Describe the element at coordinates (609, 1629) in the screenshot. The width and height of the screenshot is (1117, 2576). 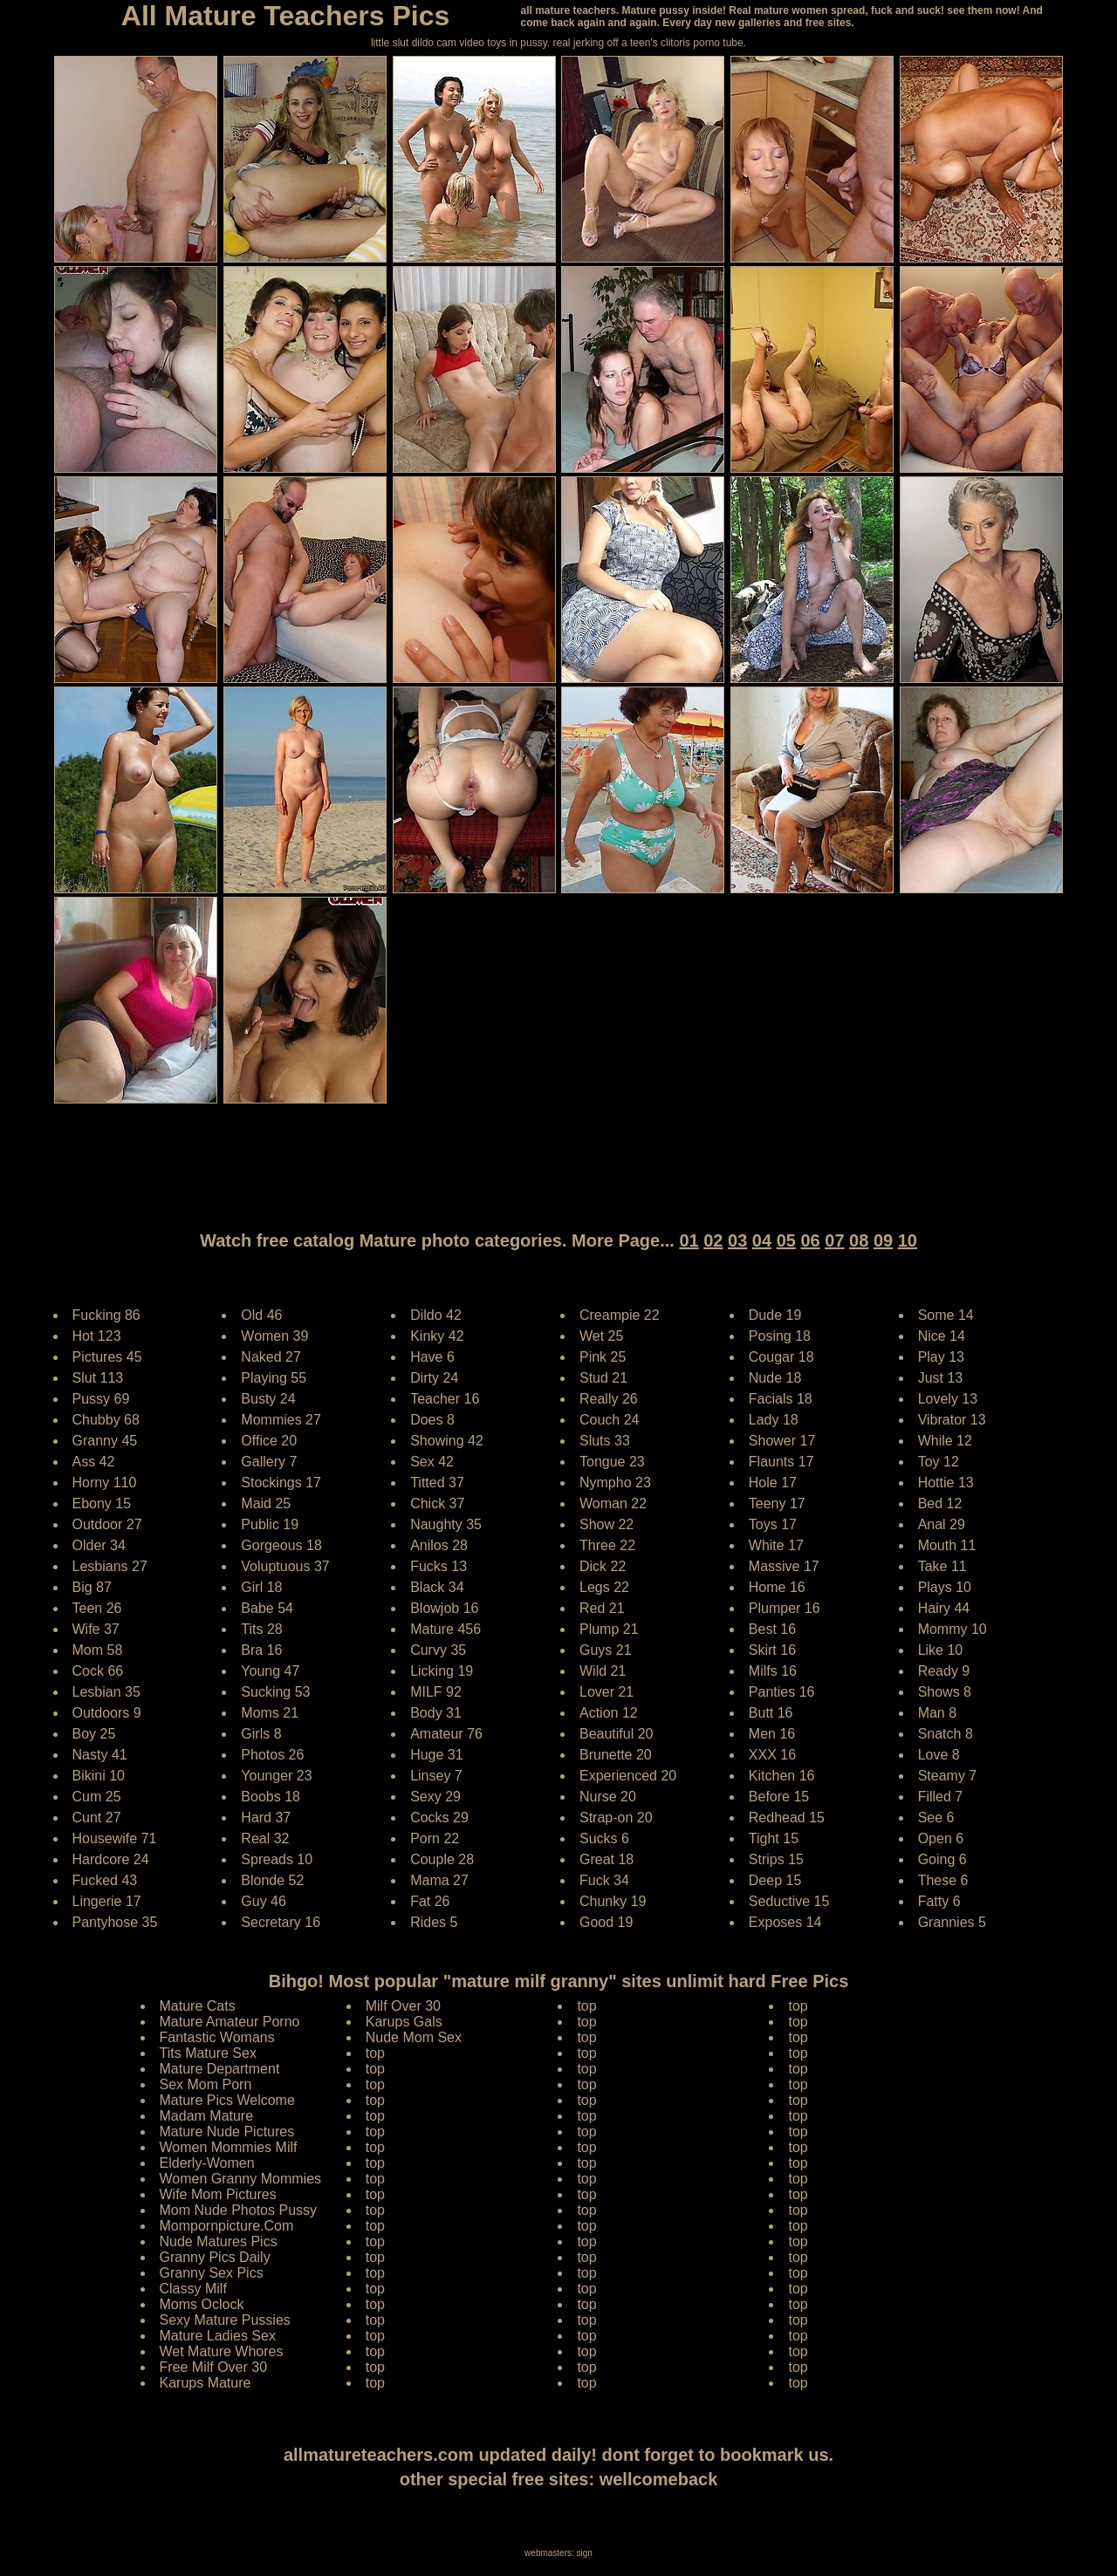
I see `Plump 21` at that location.